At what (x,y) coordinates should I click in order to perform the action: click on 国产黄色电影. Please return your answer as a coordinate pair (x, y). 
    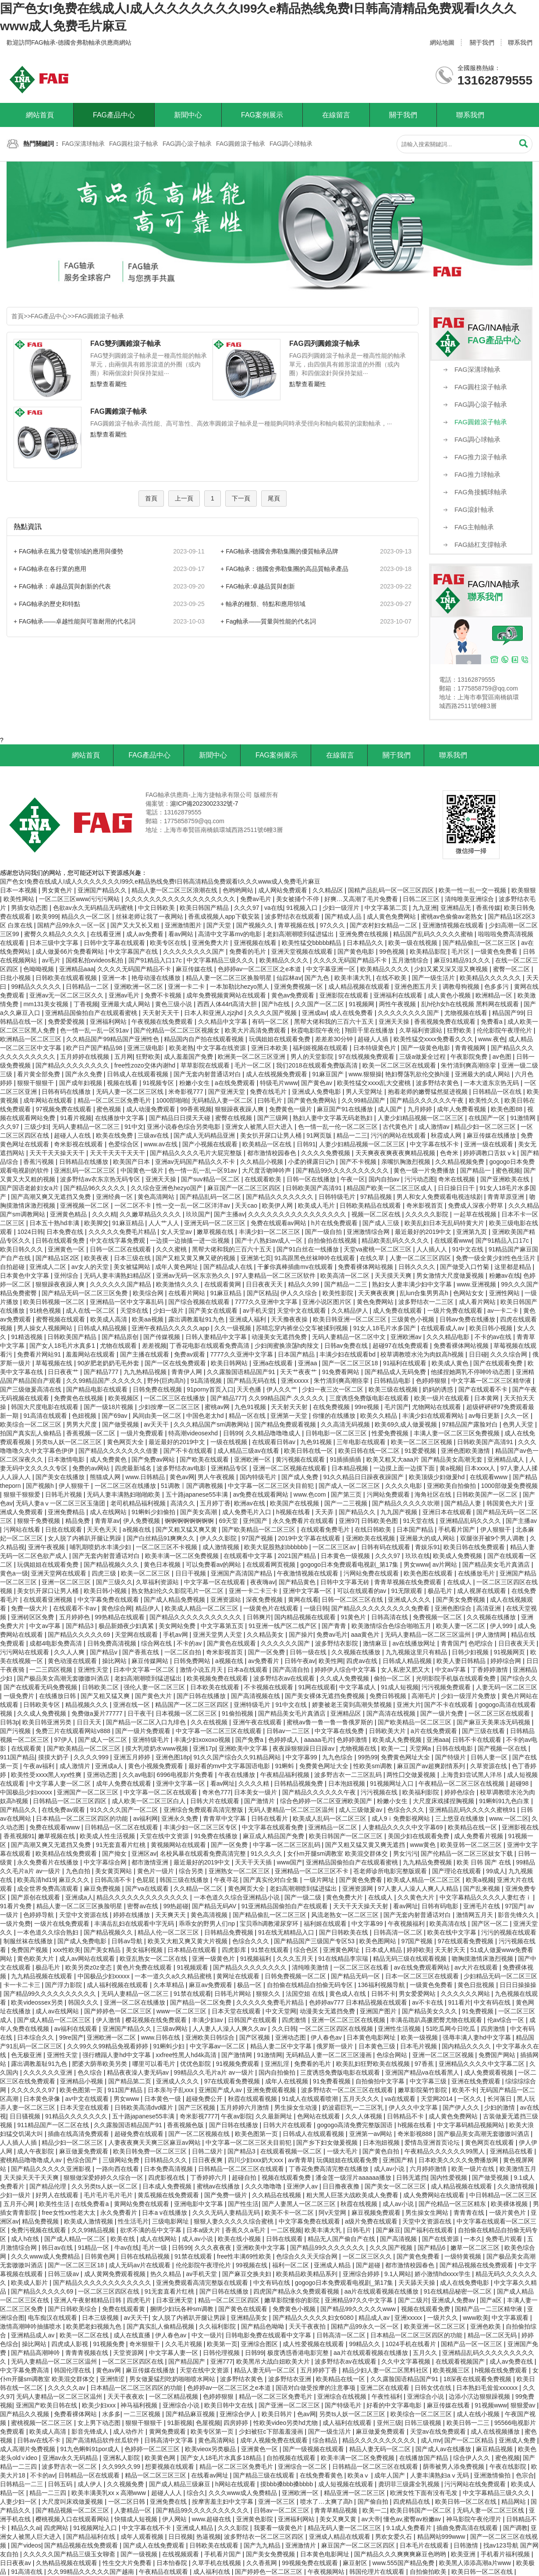
    Looking at the image, I should click on (356, 951).